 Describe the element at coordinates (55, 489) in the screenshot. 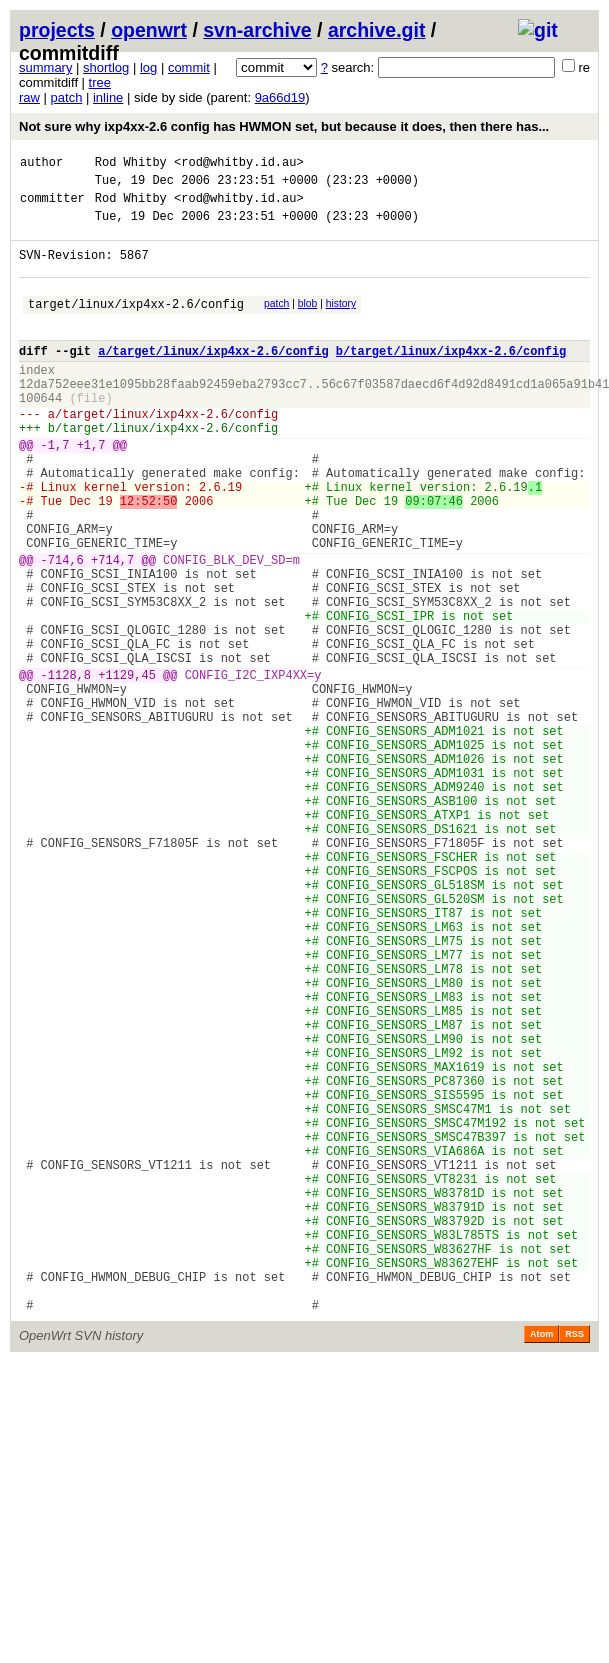

I see `-1,7` at that location.